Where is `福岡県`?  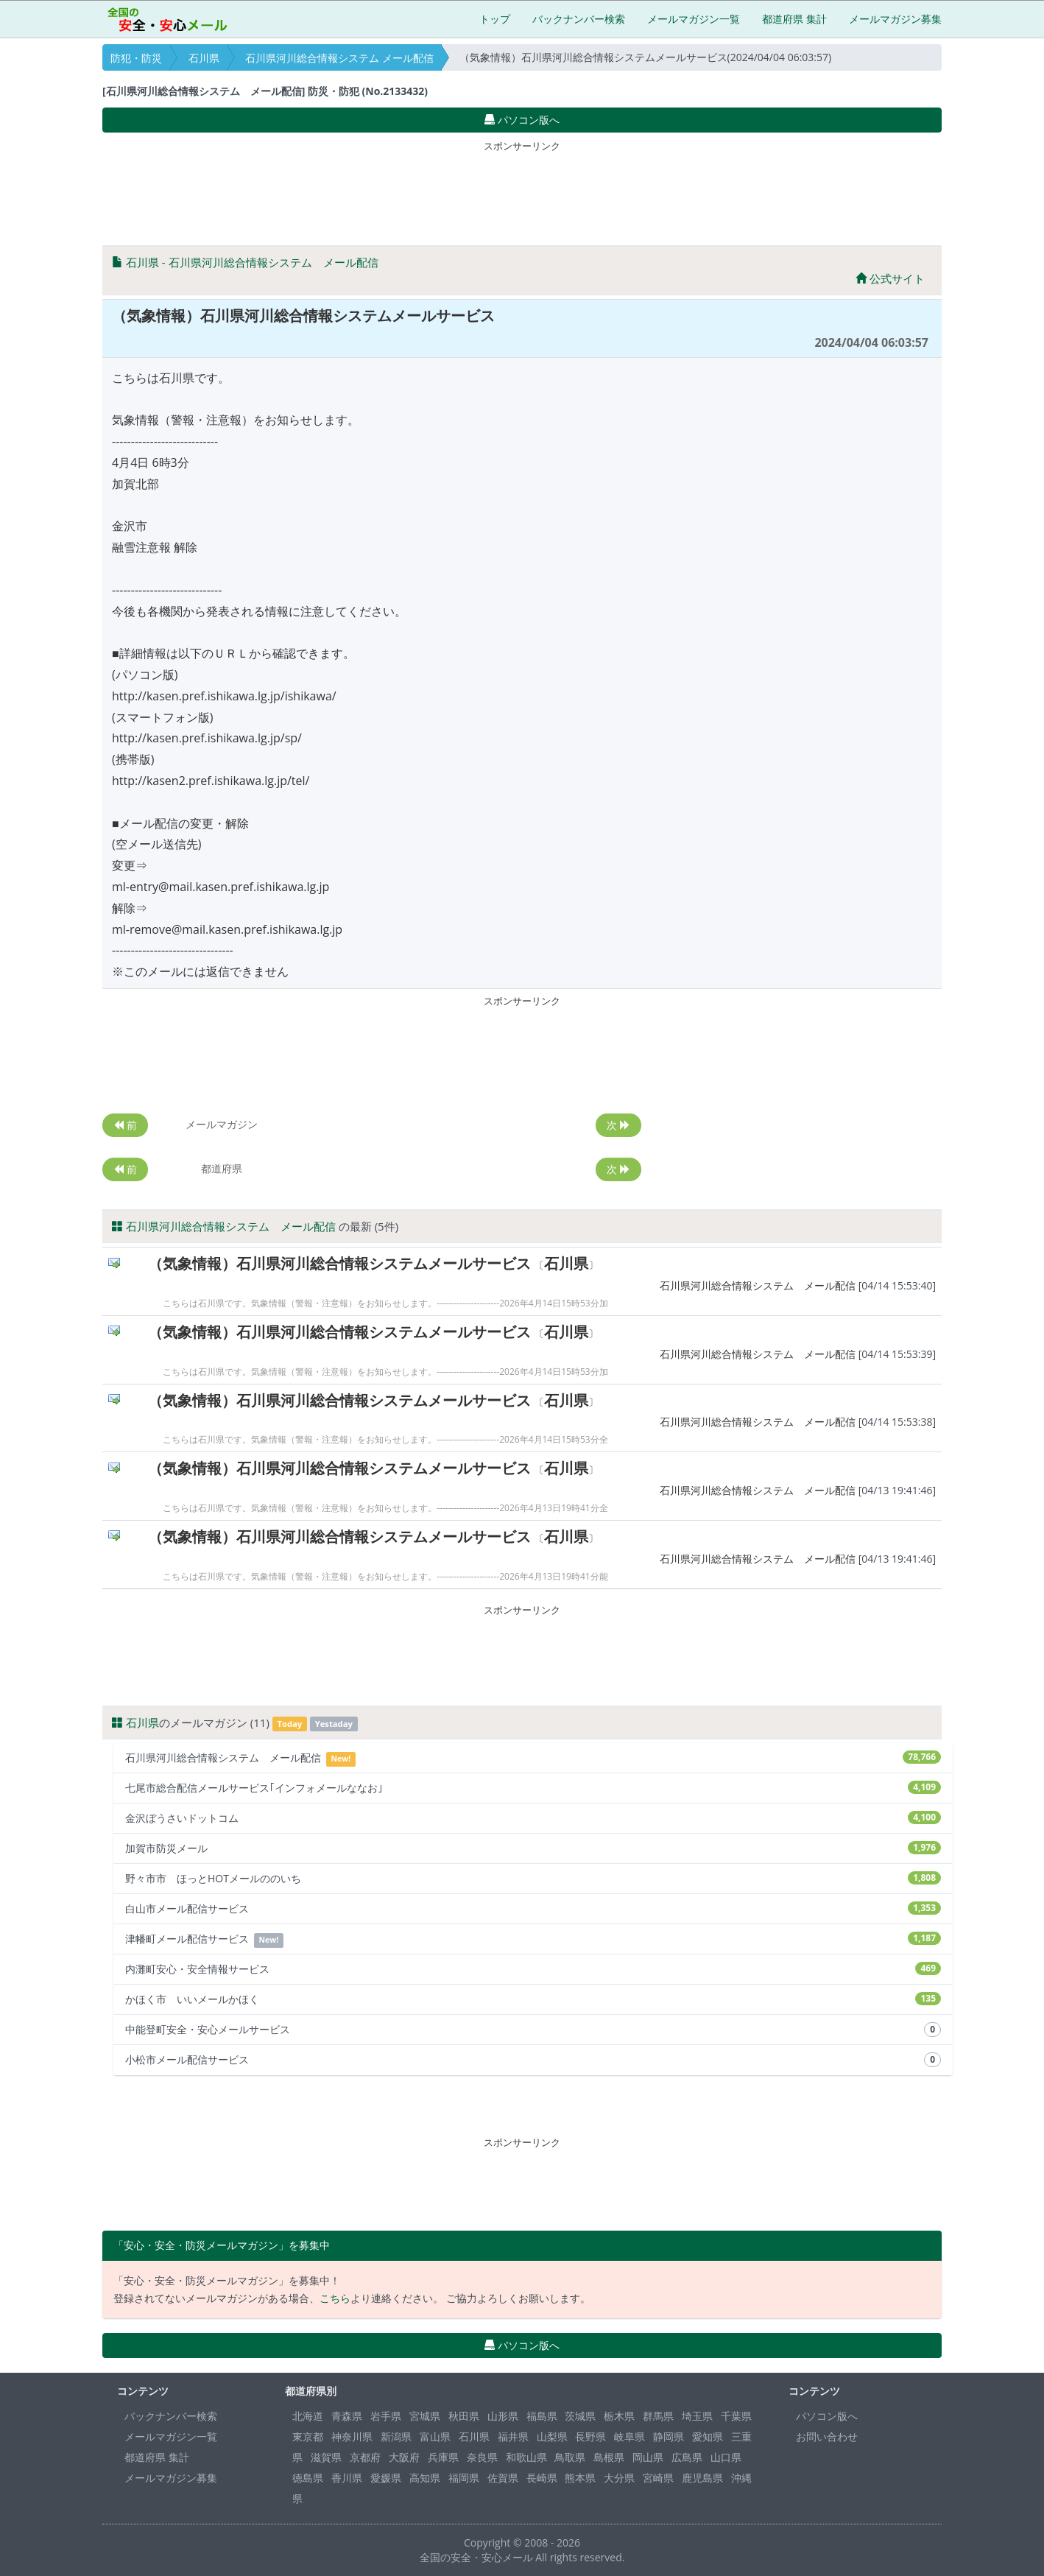
福岡県 is located at coordinates (463, 2478).